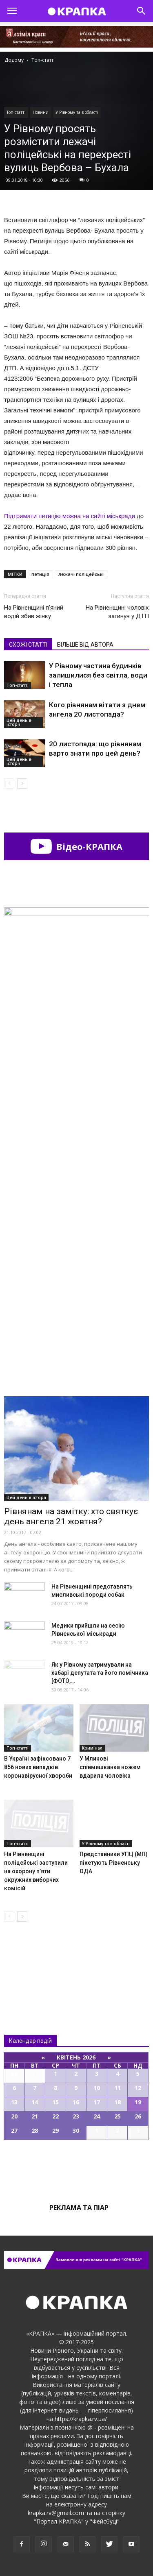  What do you see at coordinates (40, 574) in the screenshot?
I see `петиція` at bounding box center [40, 574].